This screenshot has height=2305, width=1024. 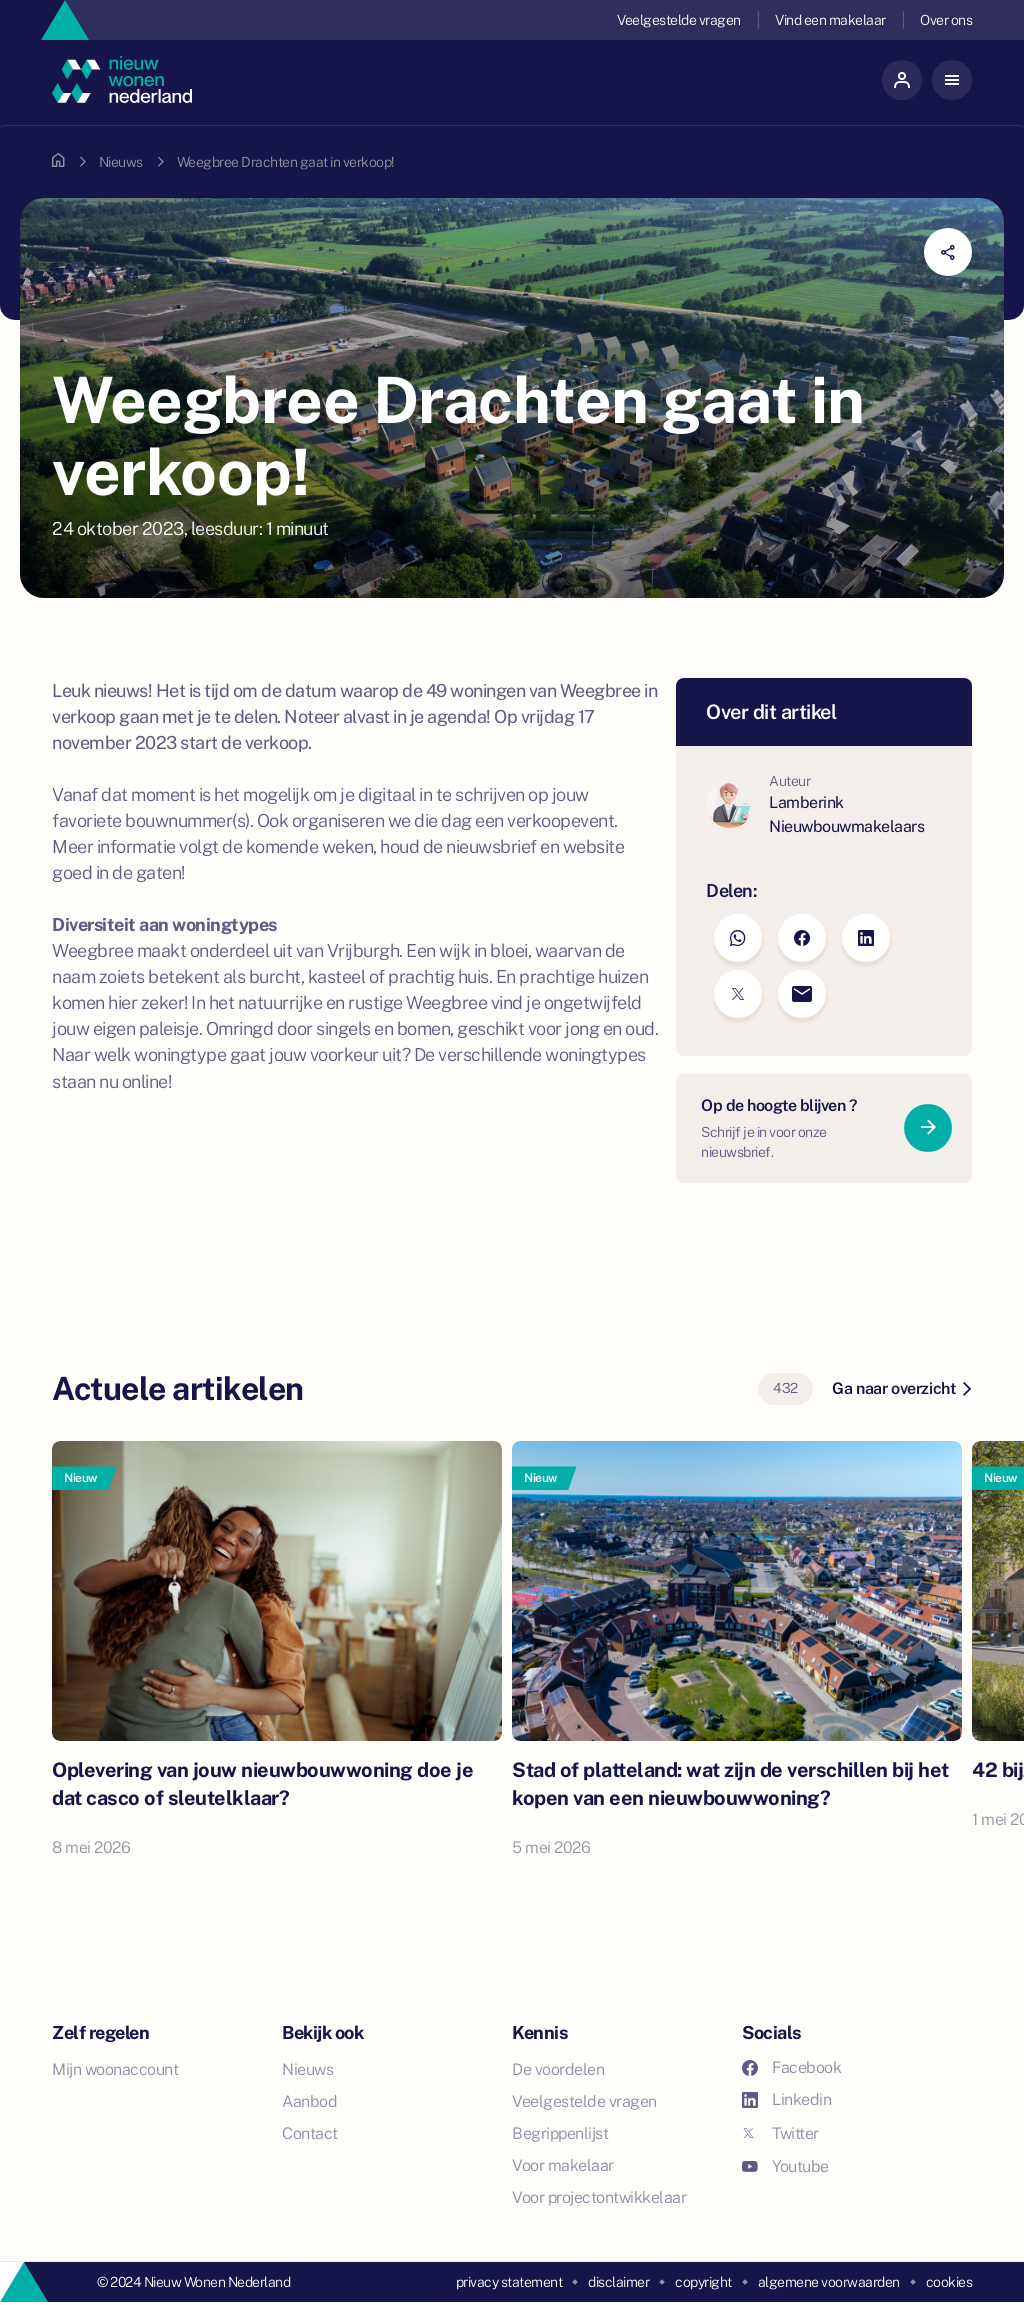 I want to click on Youtube, so click(x=785, y=2166).